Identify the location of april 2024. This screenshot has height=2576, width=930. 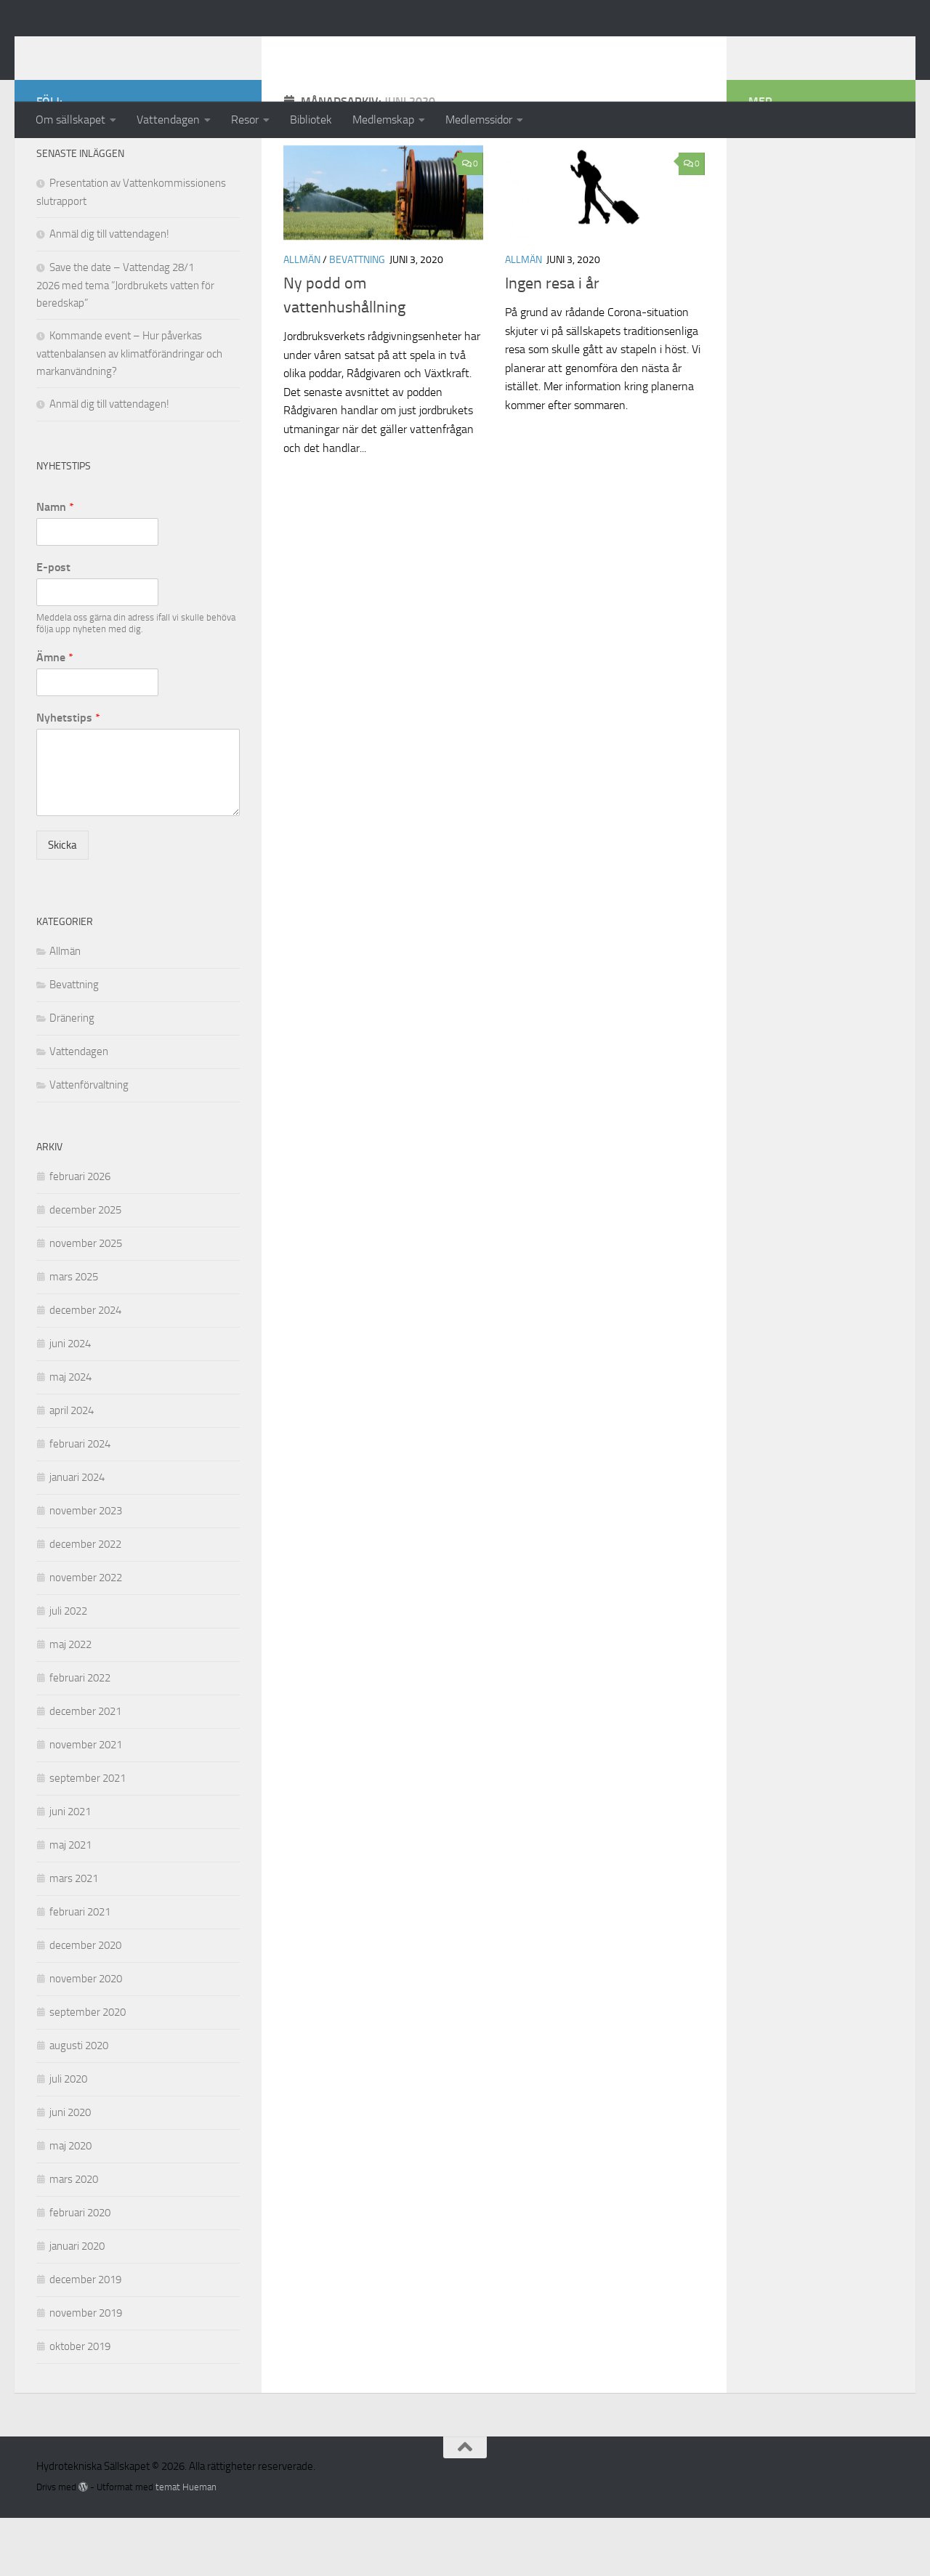
(71, 1468).